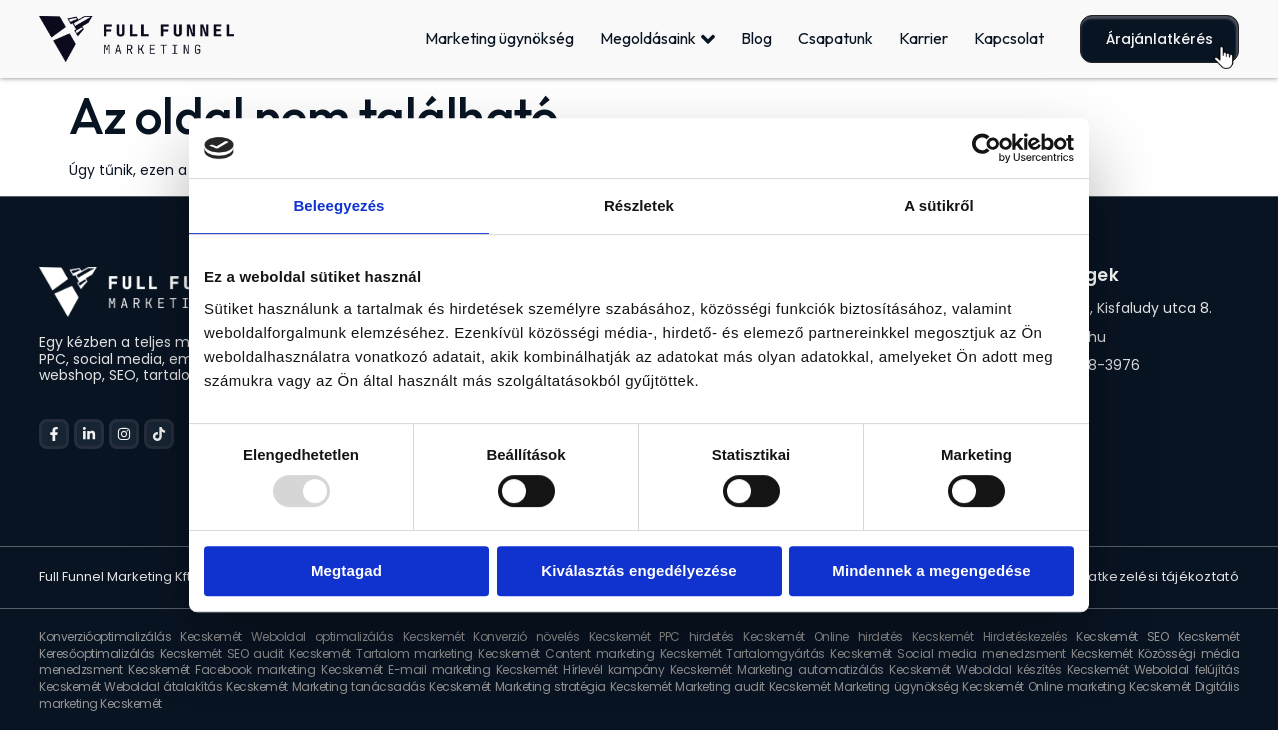  Describe the element at coordinates (1060, 636) in the screenshot. I see `Hirdetéskezelés Kecskemét` at that location.